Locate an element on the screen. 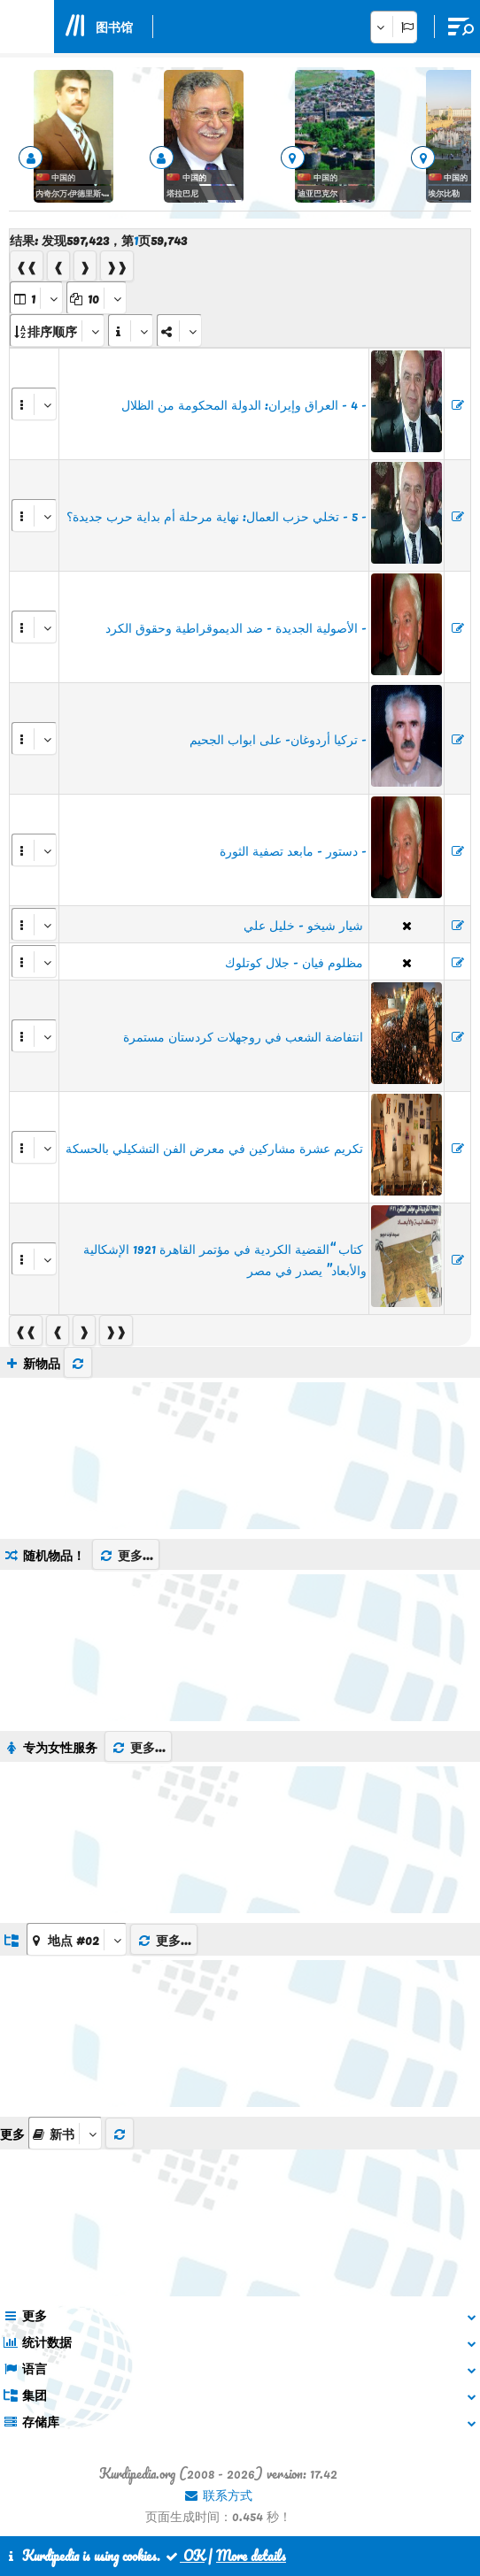 This screenshot has width=480, height=2576. [aria_selectThumbnailMore] is located at coordinates (65, 2133).